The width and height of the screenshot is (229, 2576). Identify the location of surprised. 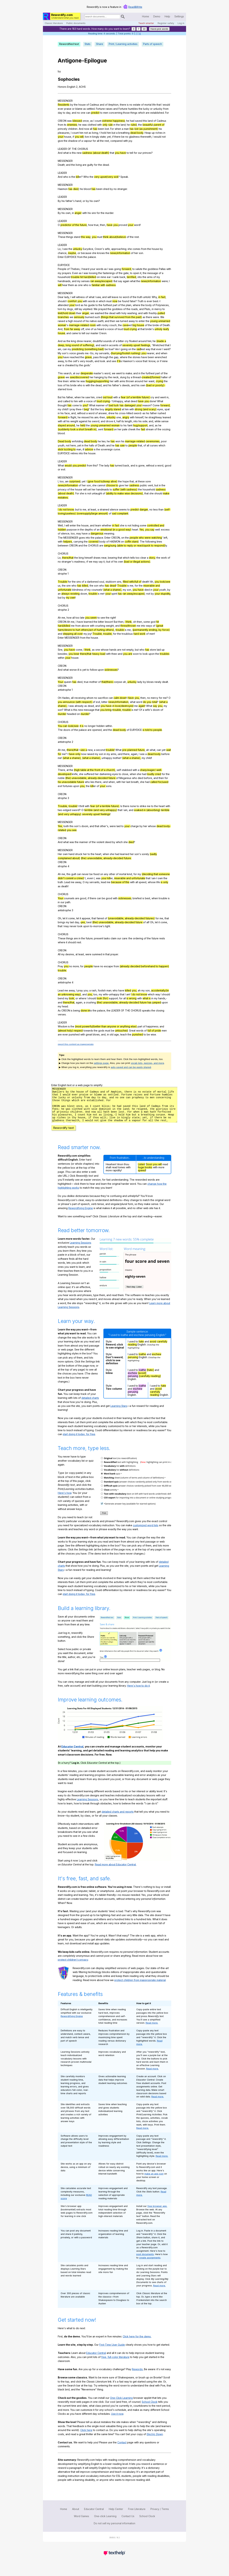
(74, 481).